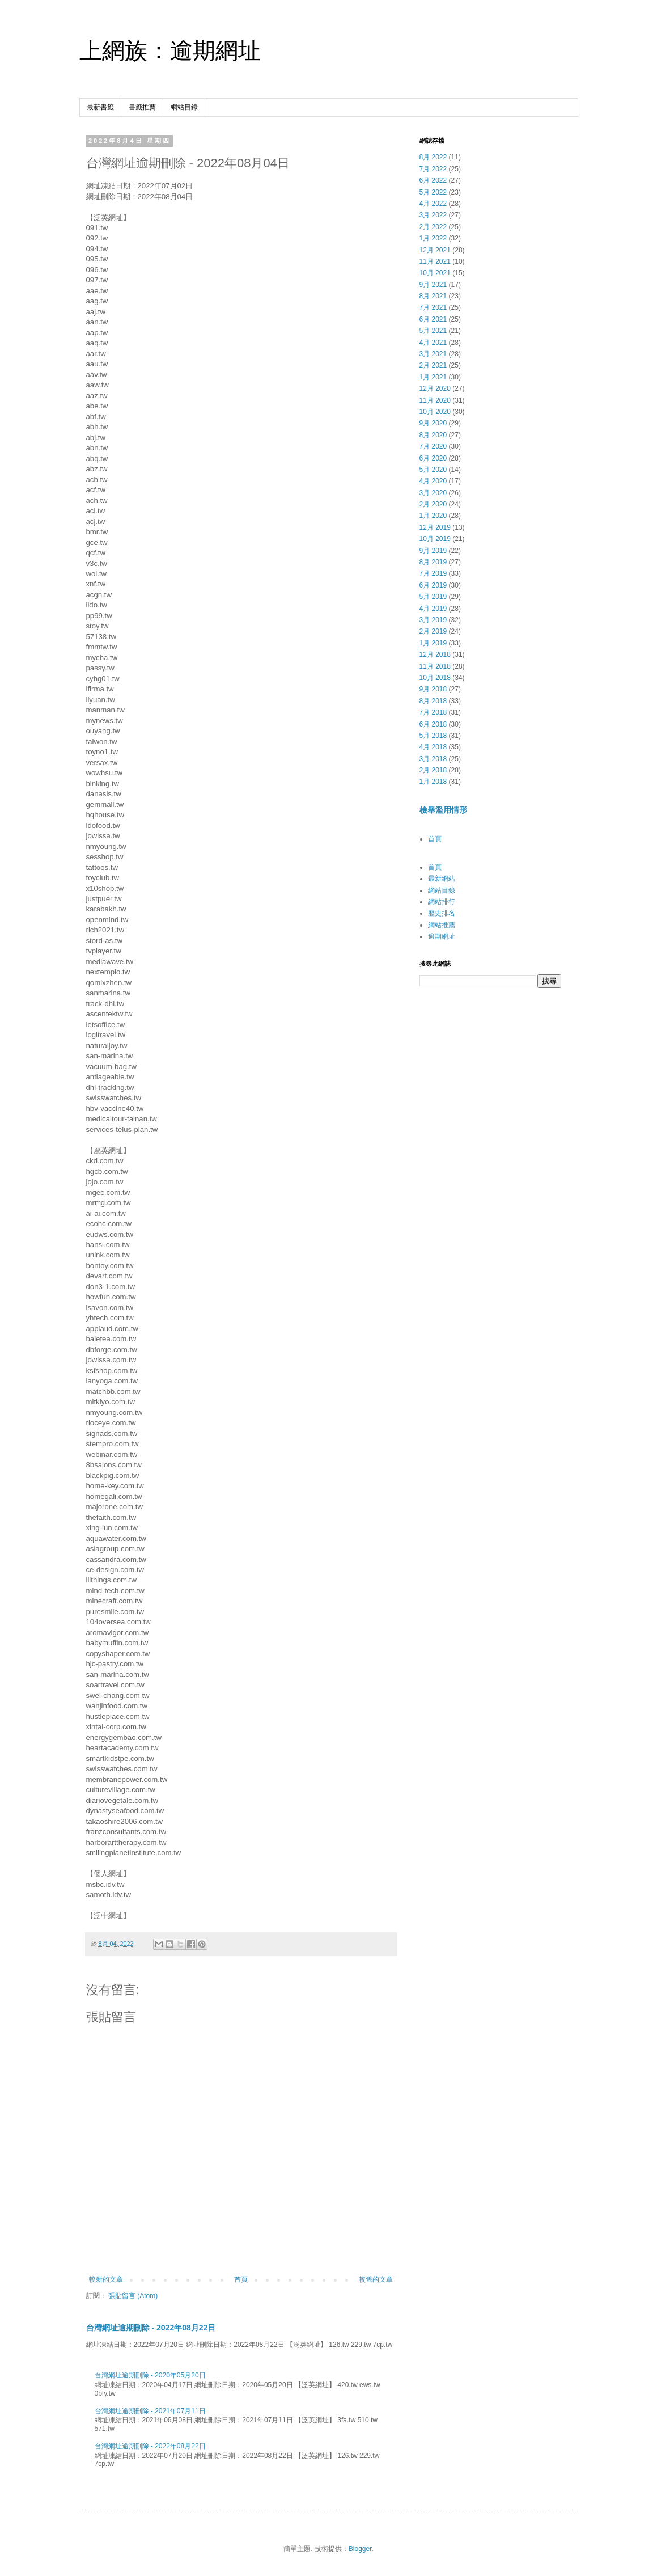 Image resolution: width=657 pixels, height=2576 pixels. Describe the element at coordinates (435, 539) in the screenshot. I see `10月 2019` at that location.